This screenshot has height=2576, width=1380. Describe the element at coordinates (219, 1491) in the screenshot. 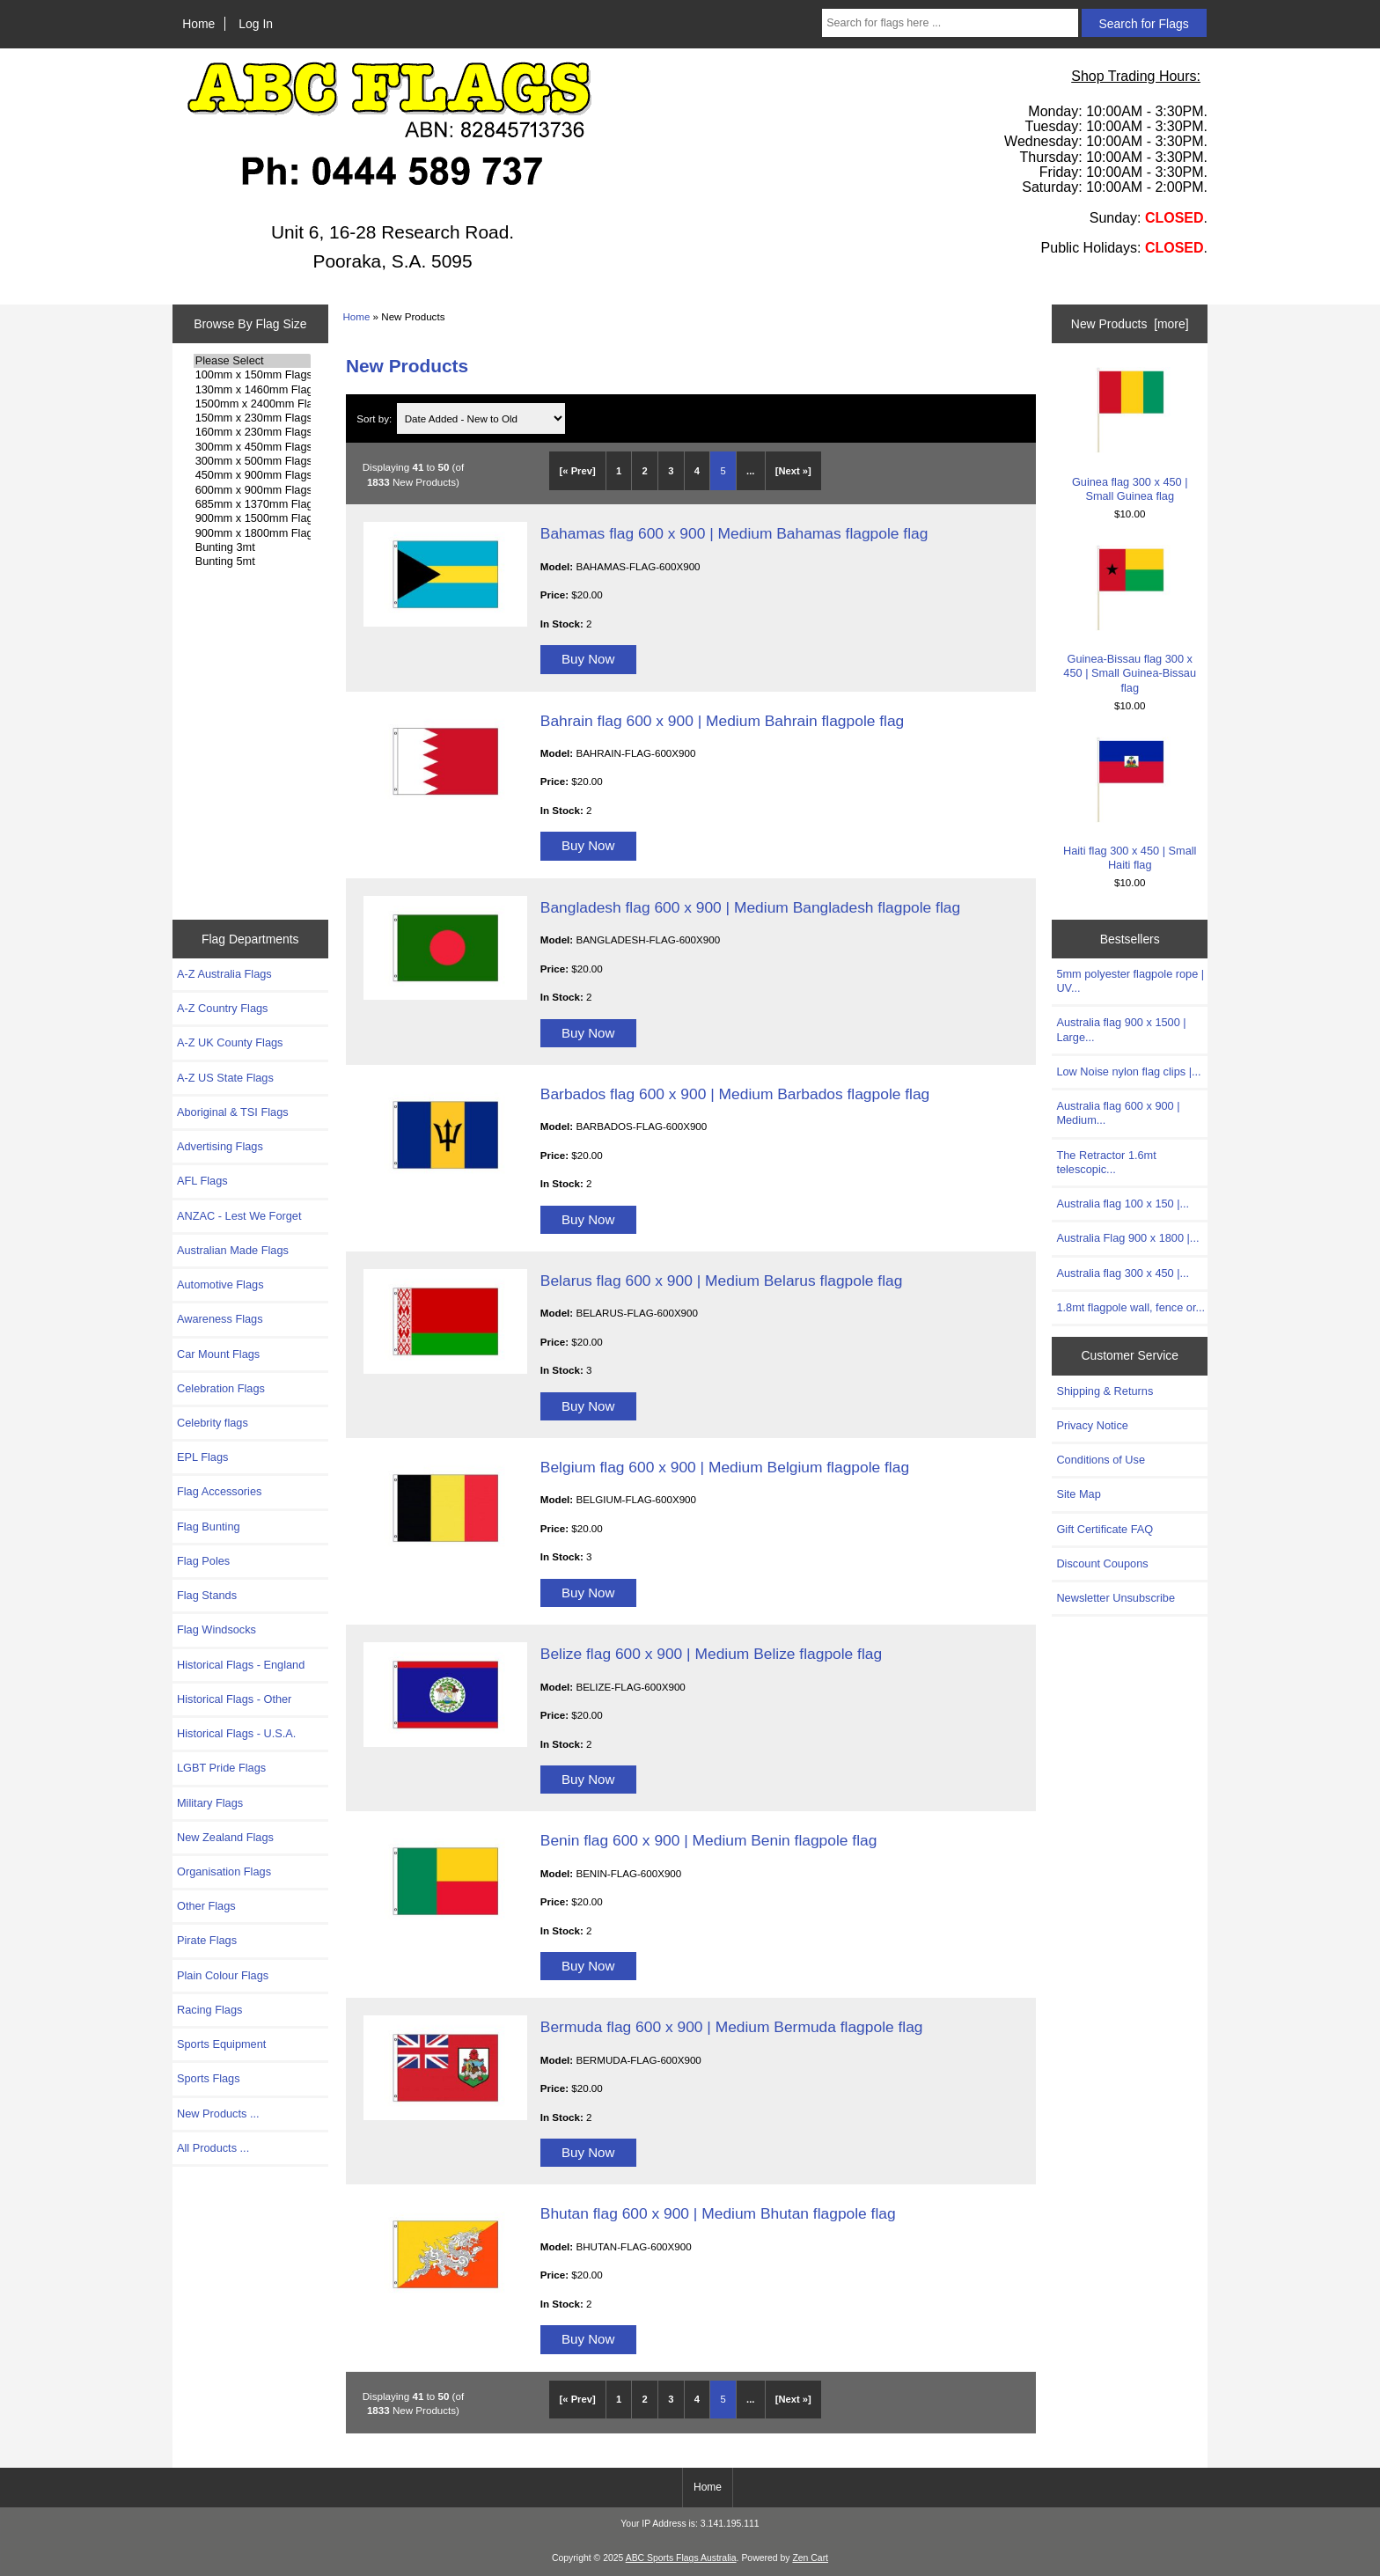

I see `Flag Accessories` at that location.